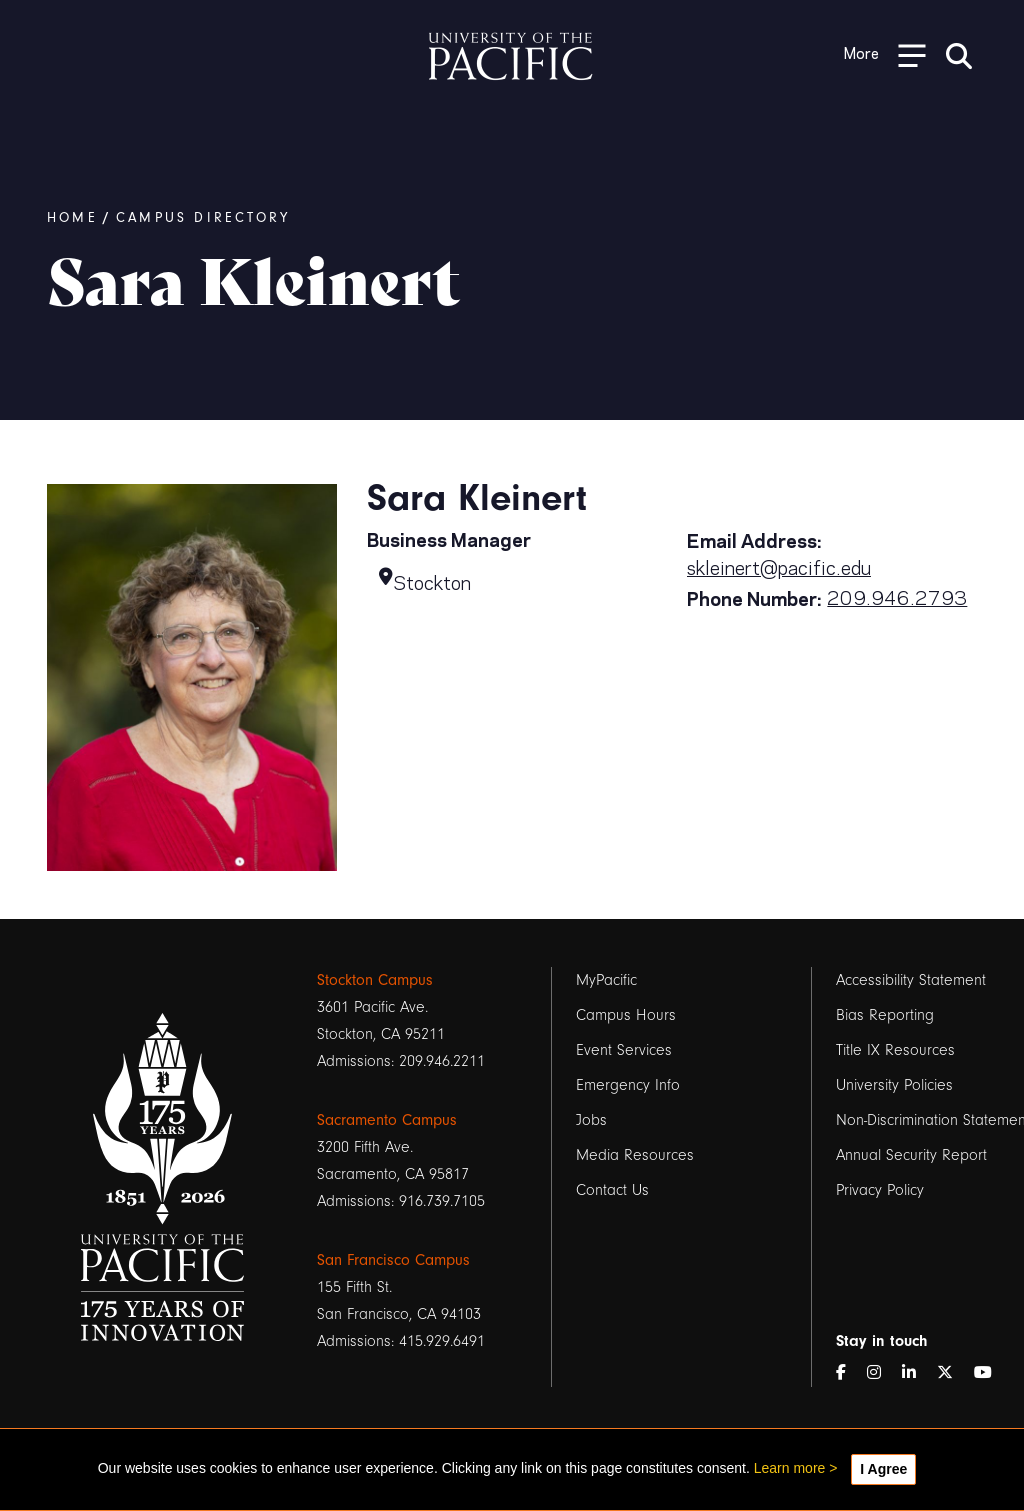  Describe the element at coordinates (917, 1373) in the screenshot. I see `[LinkedIn]` at that location.